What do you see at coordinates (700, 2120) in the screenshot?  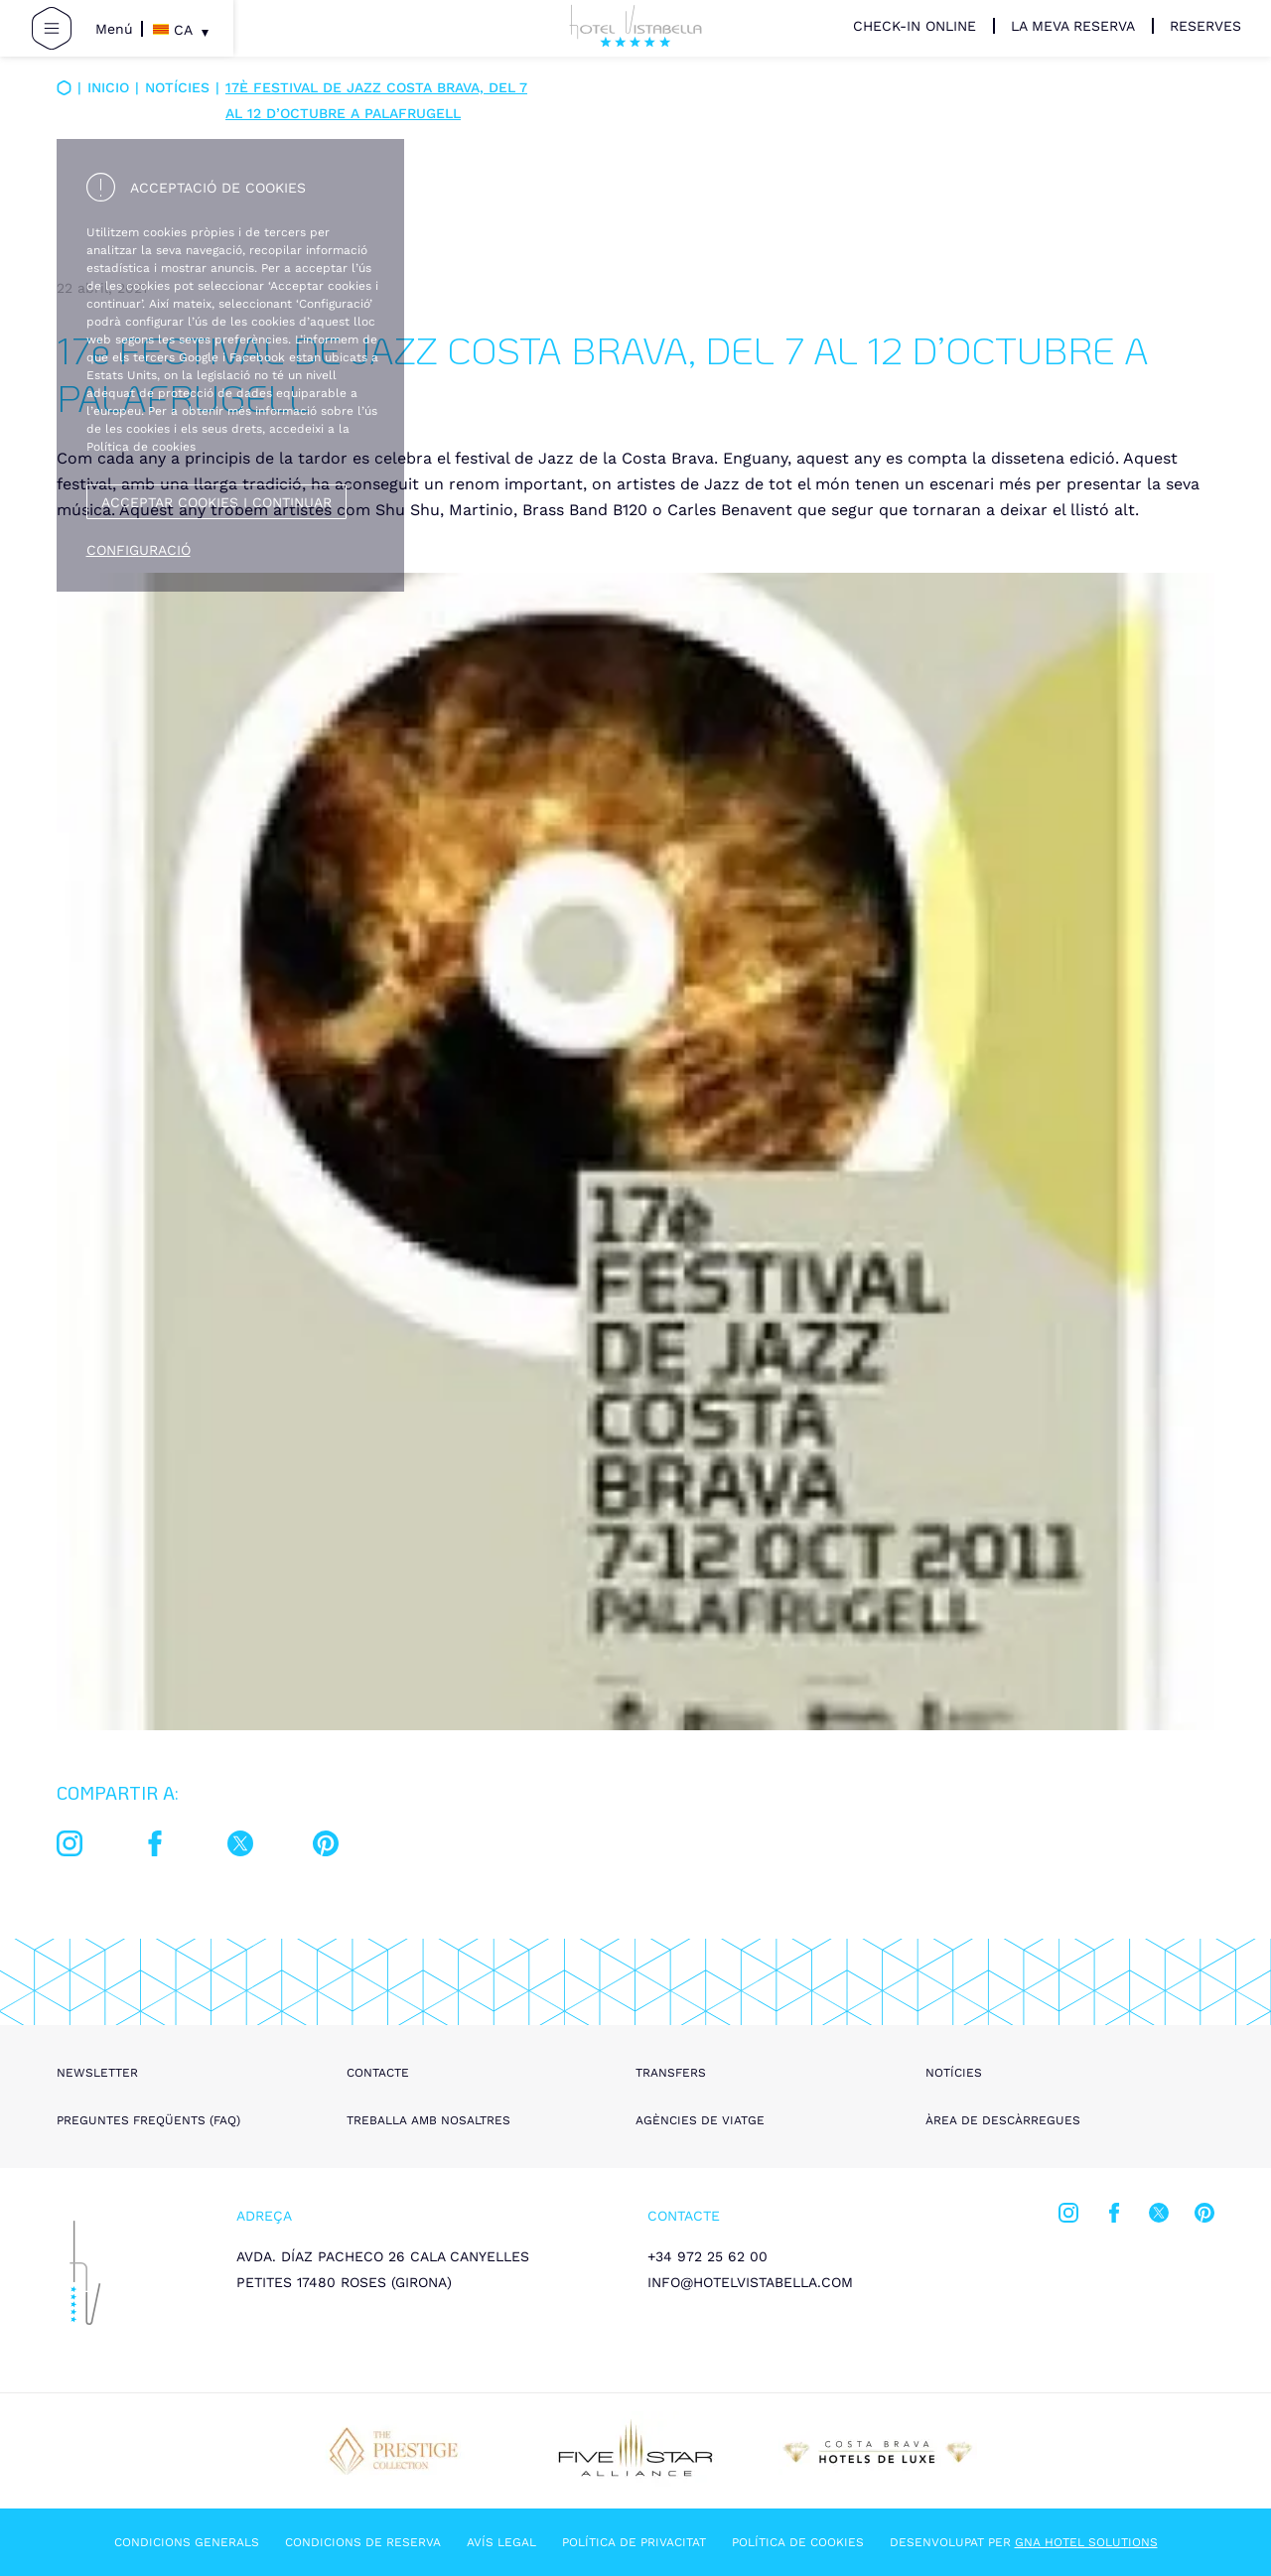 I see `Agències de viatge` at bounding box center [700, 2120].